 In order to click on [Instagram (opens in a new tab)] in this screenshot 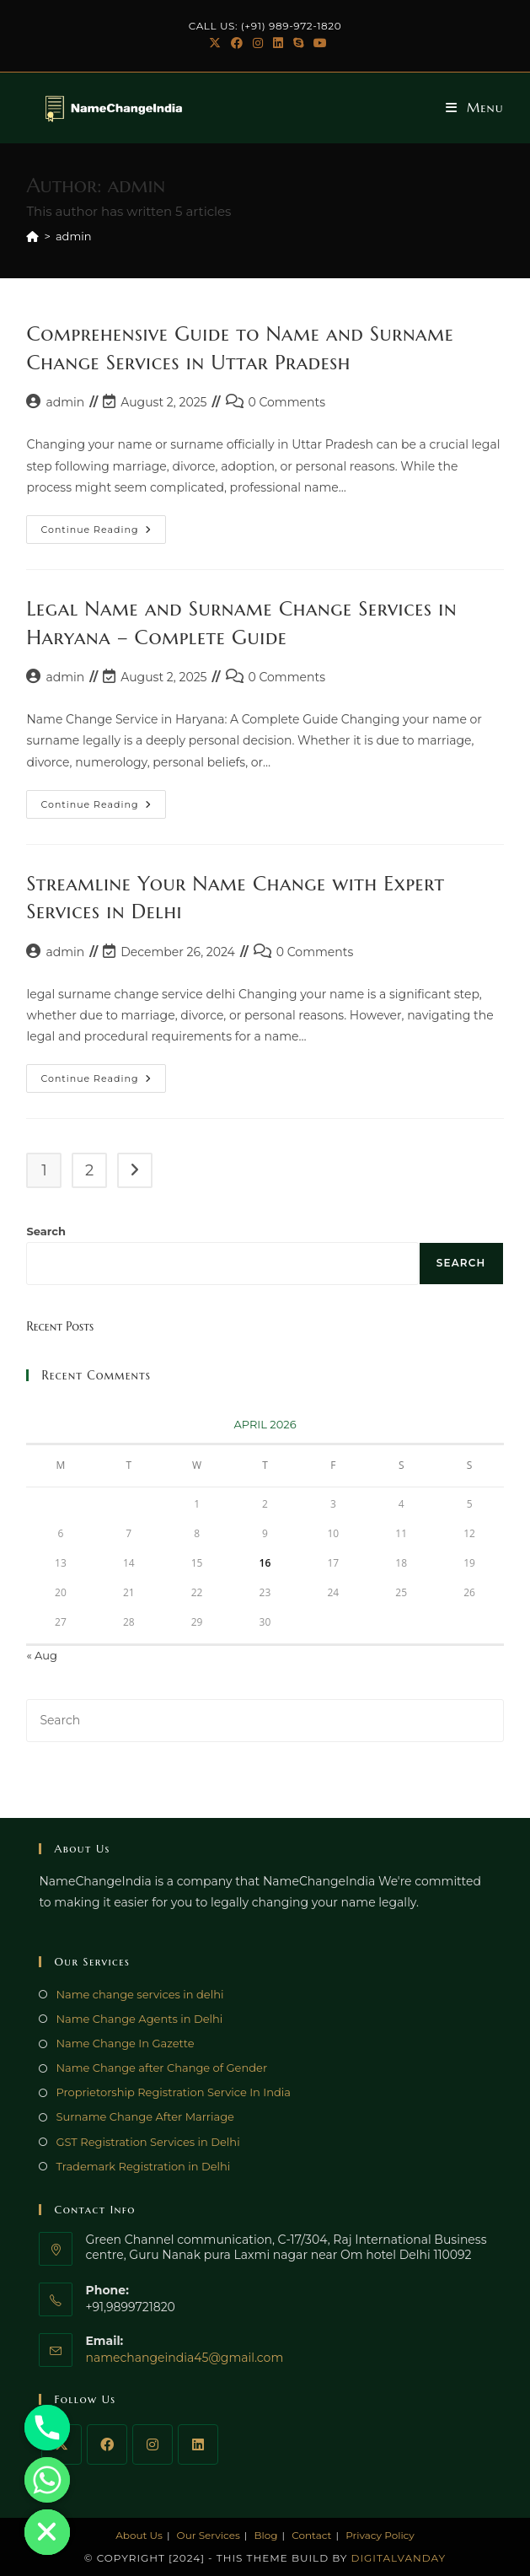, I will do `click(258, 43)`.